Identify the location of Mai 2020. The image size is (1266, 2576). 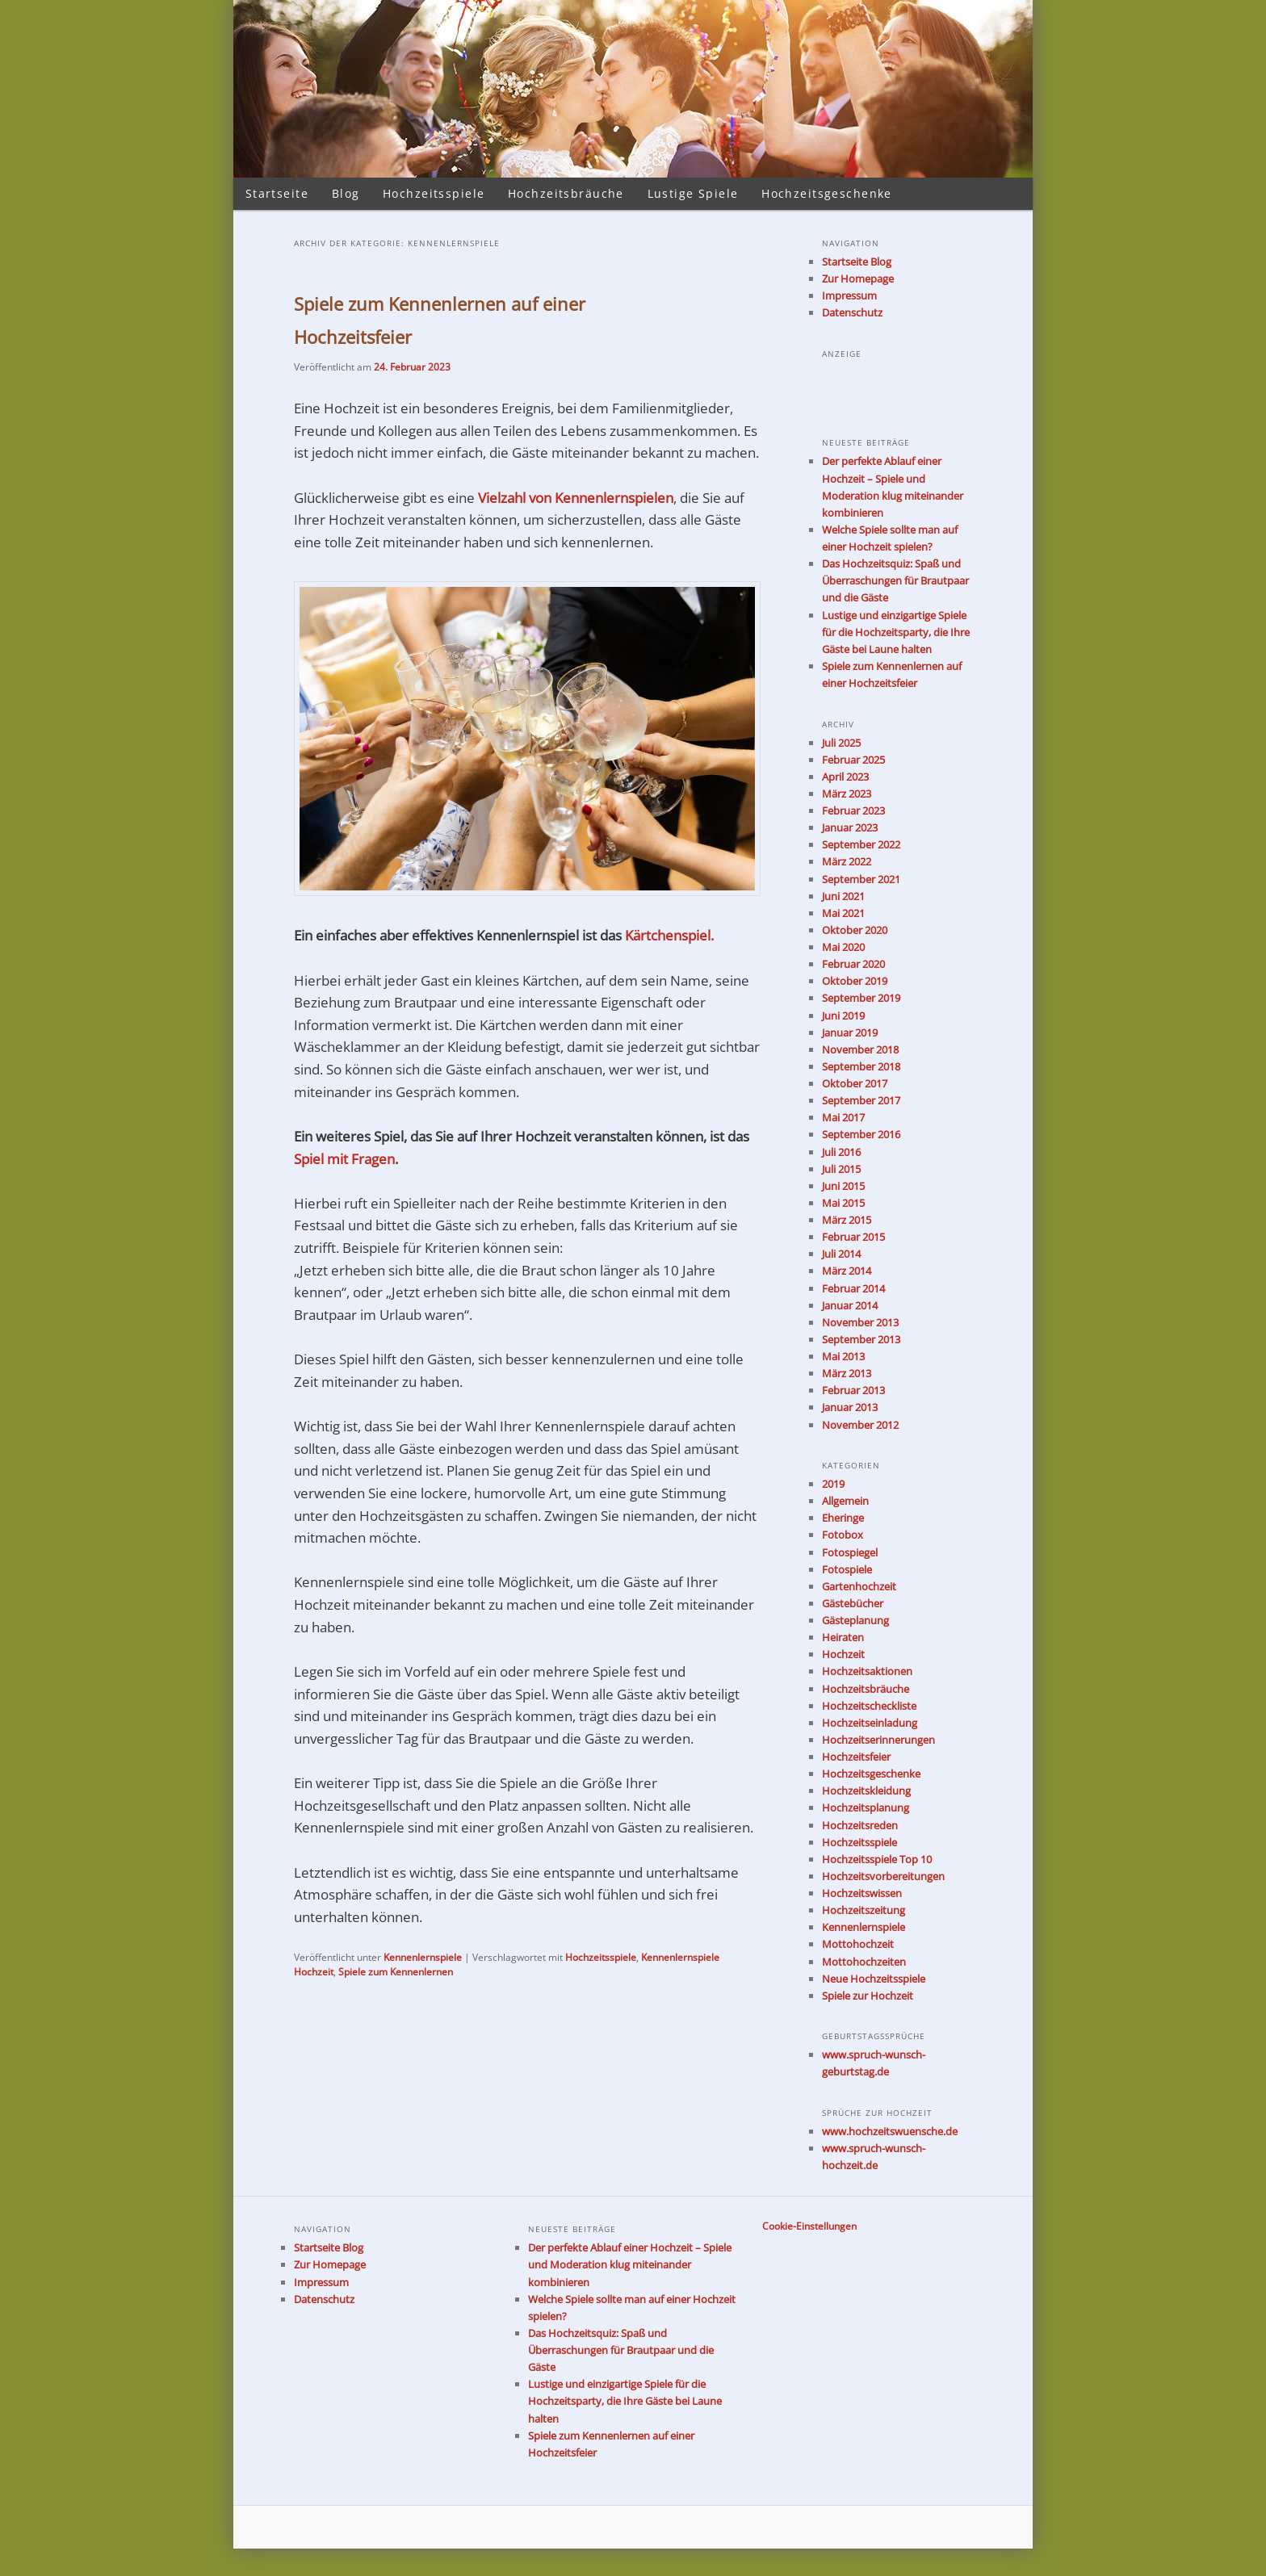
(843, 947).